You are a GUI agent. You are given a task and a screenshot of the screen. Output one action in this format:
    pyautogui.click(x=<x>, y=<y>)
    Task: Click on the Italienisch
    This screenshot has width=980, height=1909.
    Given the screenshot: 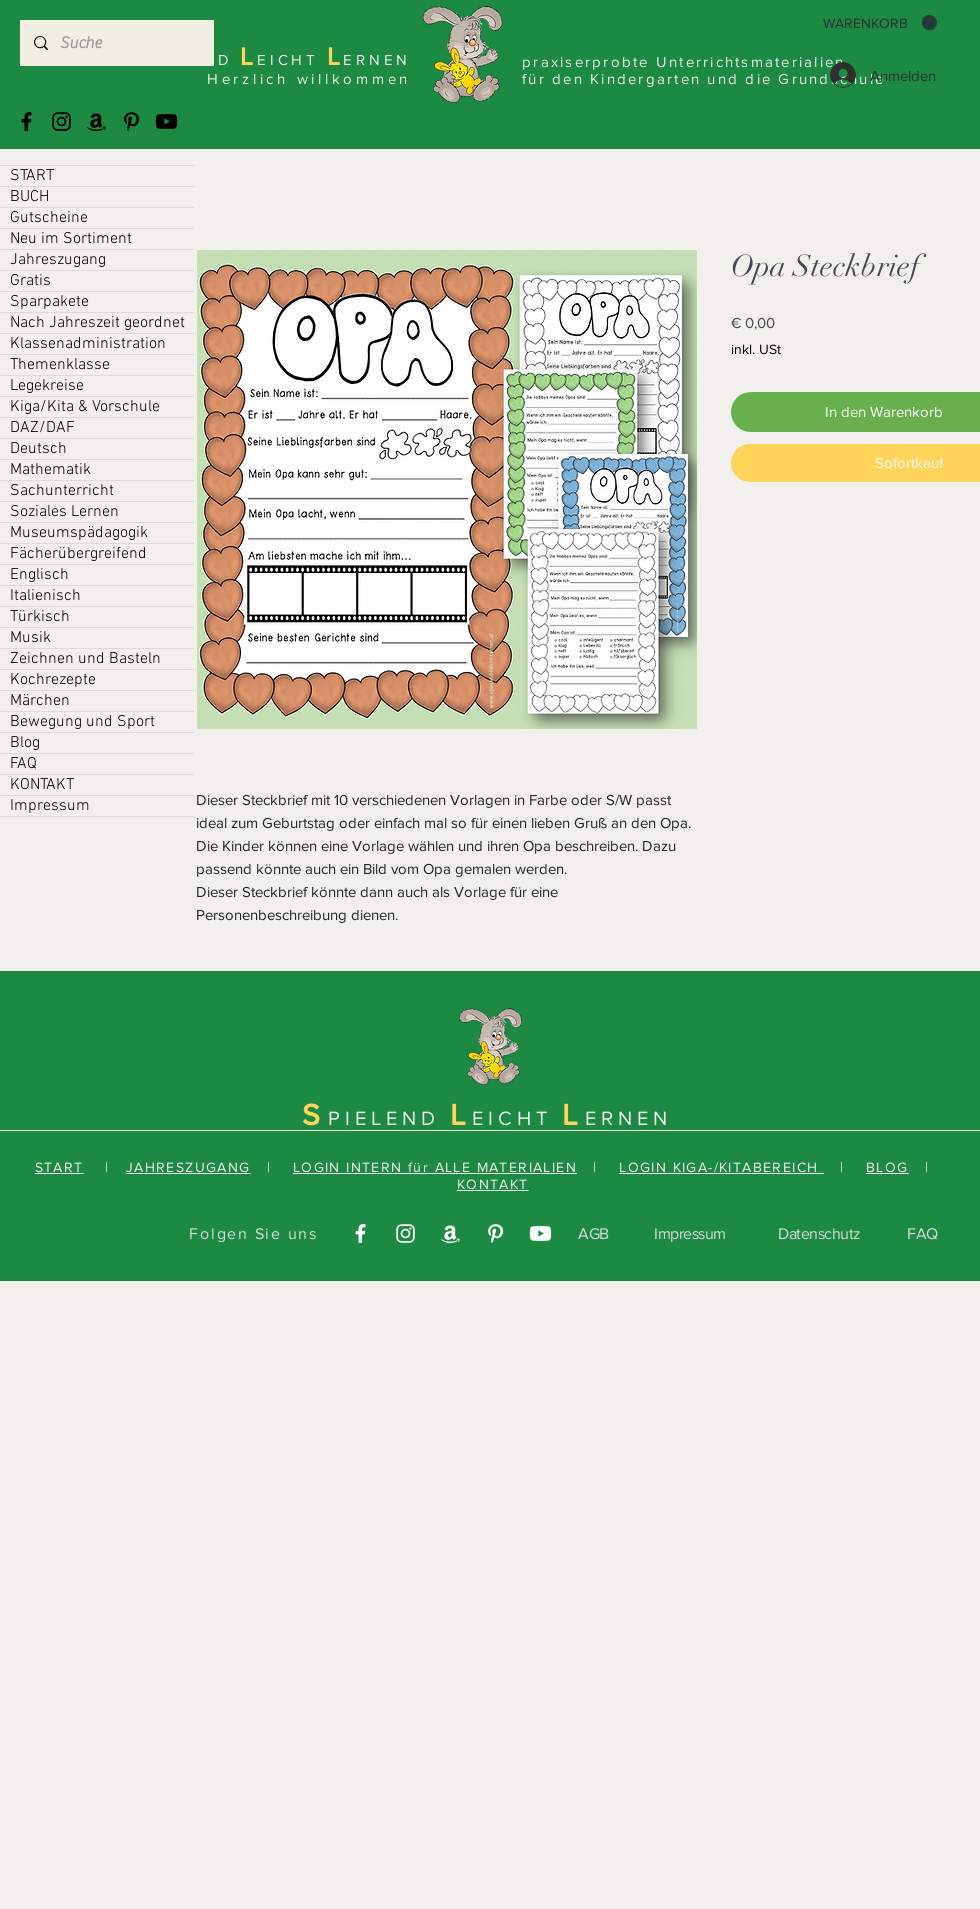 What is the action you would take?
    pyautogui.click(x=45, y=596)
    